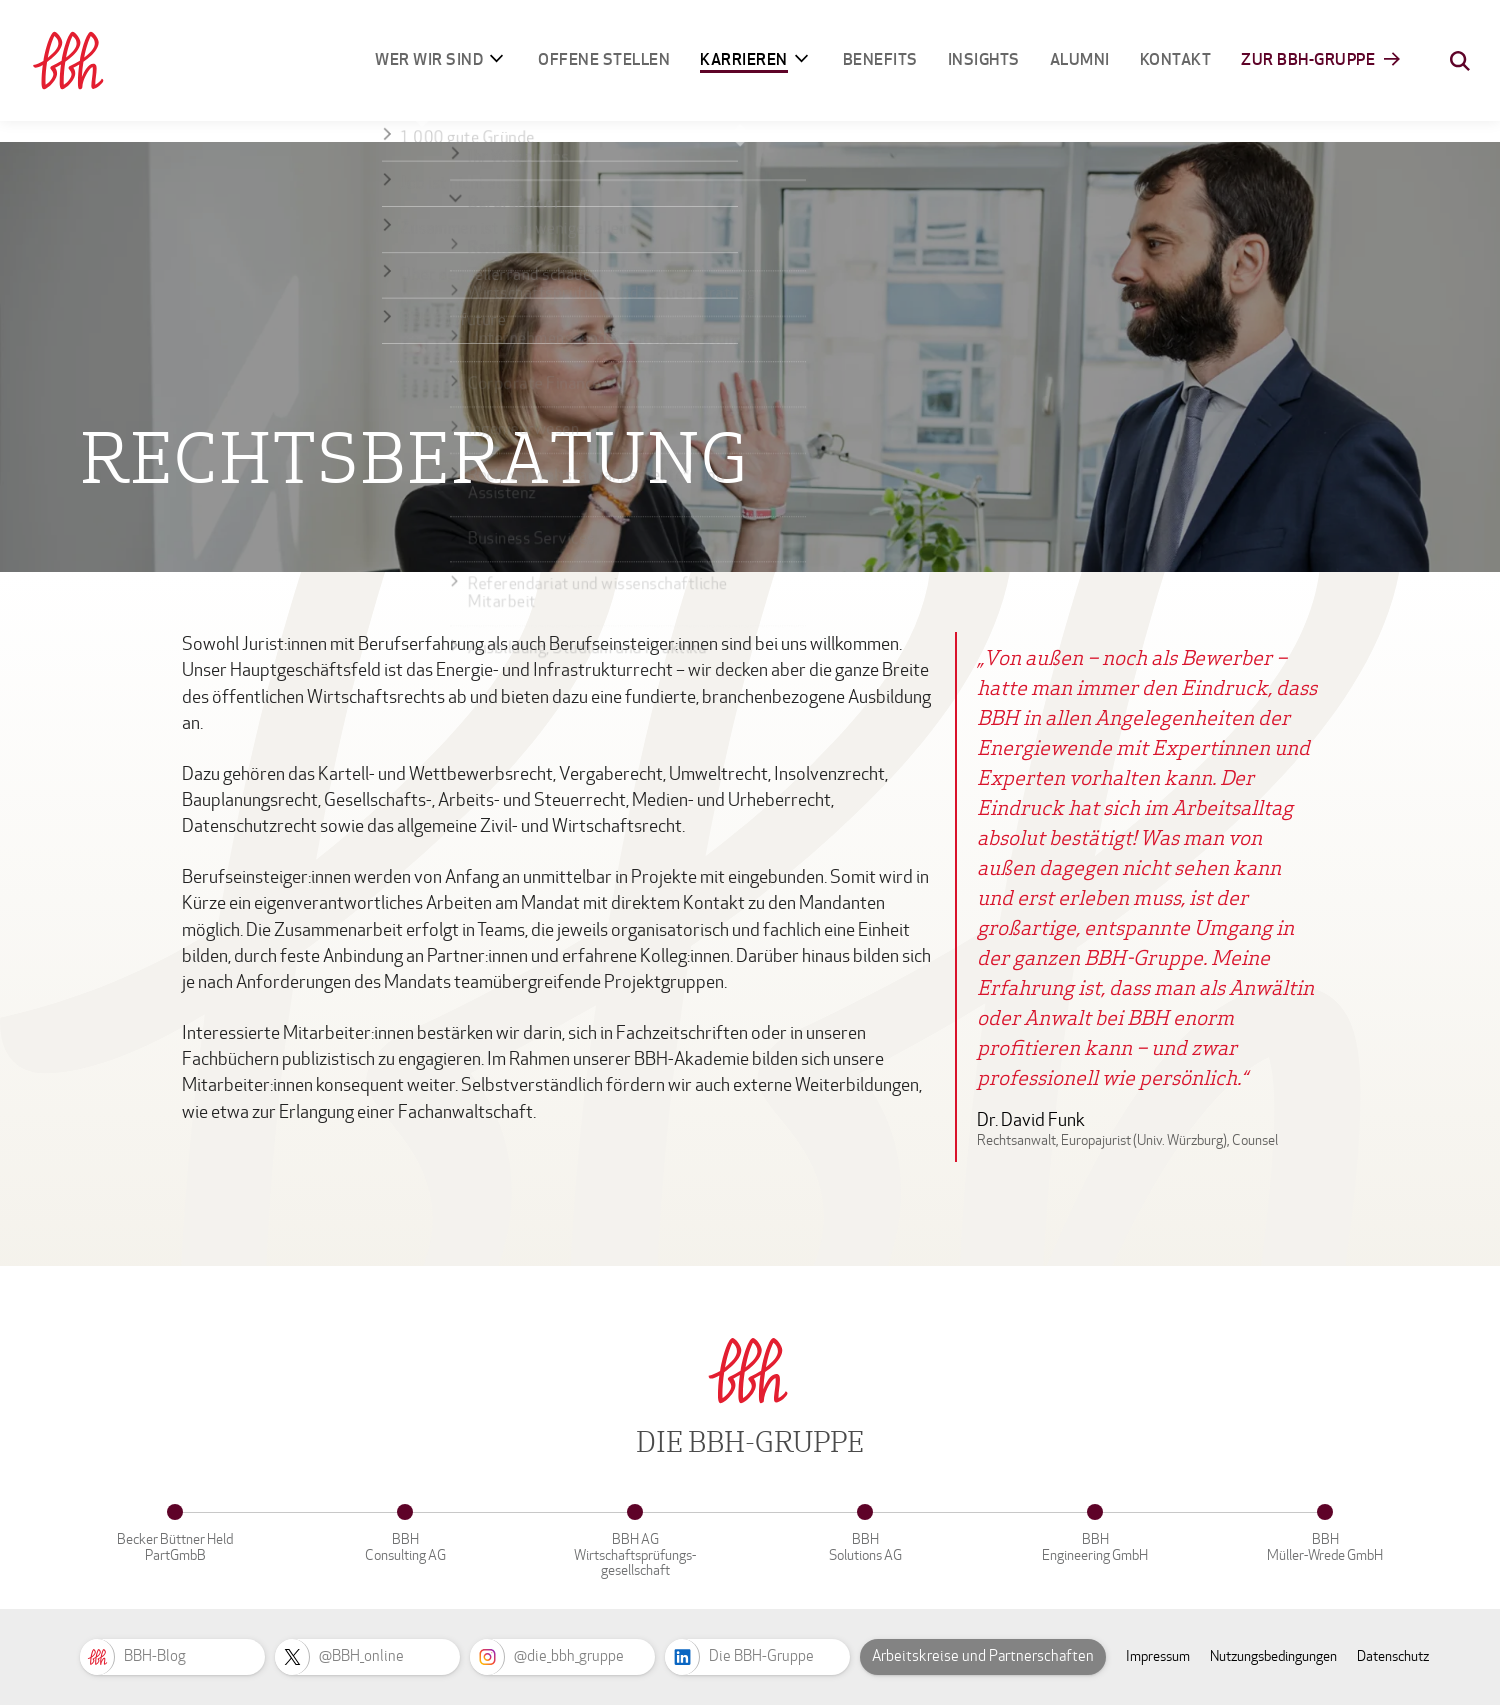 The height and width of the screenshot is (1705, 1500). What do you see at coordinates (983, 1656) in the screenshot?
I see `Arbeitskreise und Partnerschaften` at bounding box center [983, 1656].